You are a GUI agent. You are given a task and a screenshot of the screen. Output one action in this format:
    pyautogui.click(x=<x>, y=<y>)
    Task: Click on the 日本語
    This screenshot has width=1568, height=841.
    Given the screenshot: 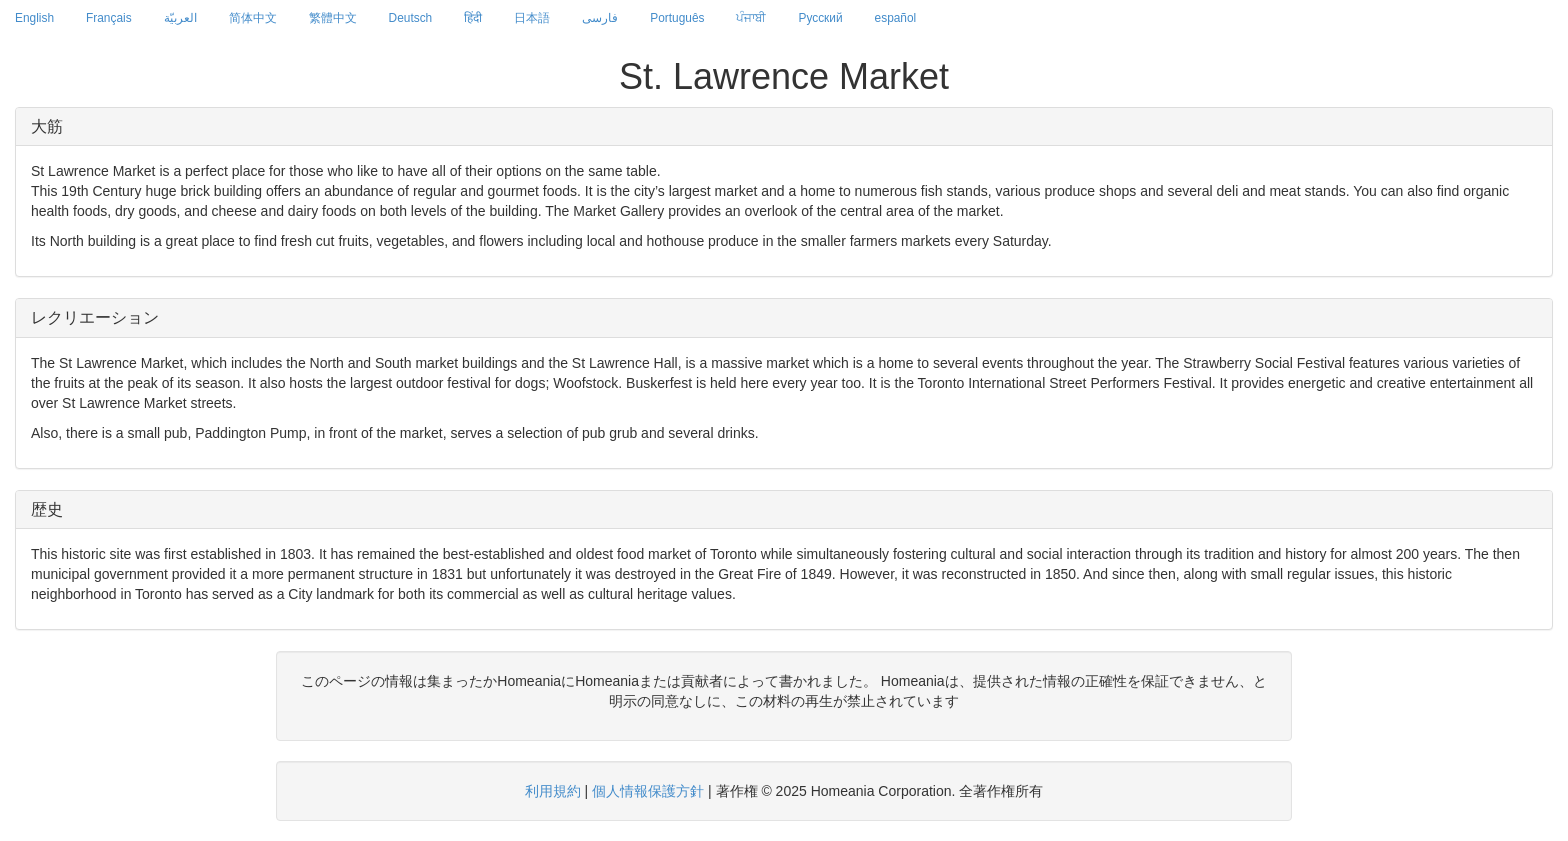 What is the action you would take?
    pyautogui.click(x=532, y=18)
    